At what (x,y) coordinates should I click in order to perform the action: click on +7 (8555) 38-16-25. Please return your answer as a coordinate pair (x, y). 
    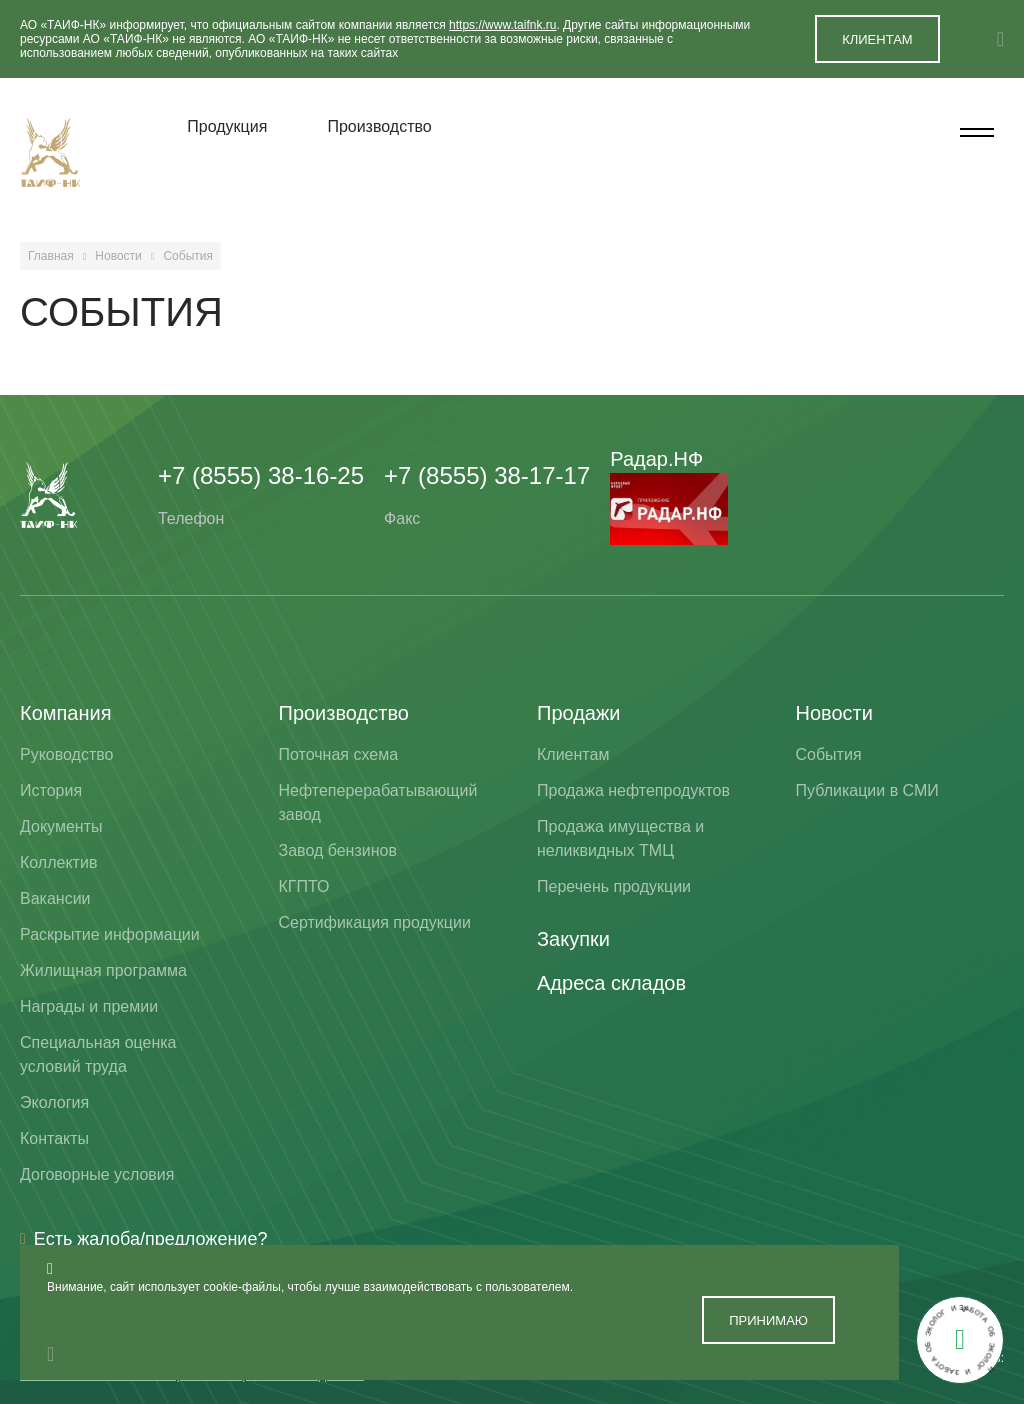
    Looking at the image, I should click on (261, 475).